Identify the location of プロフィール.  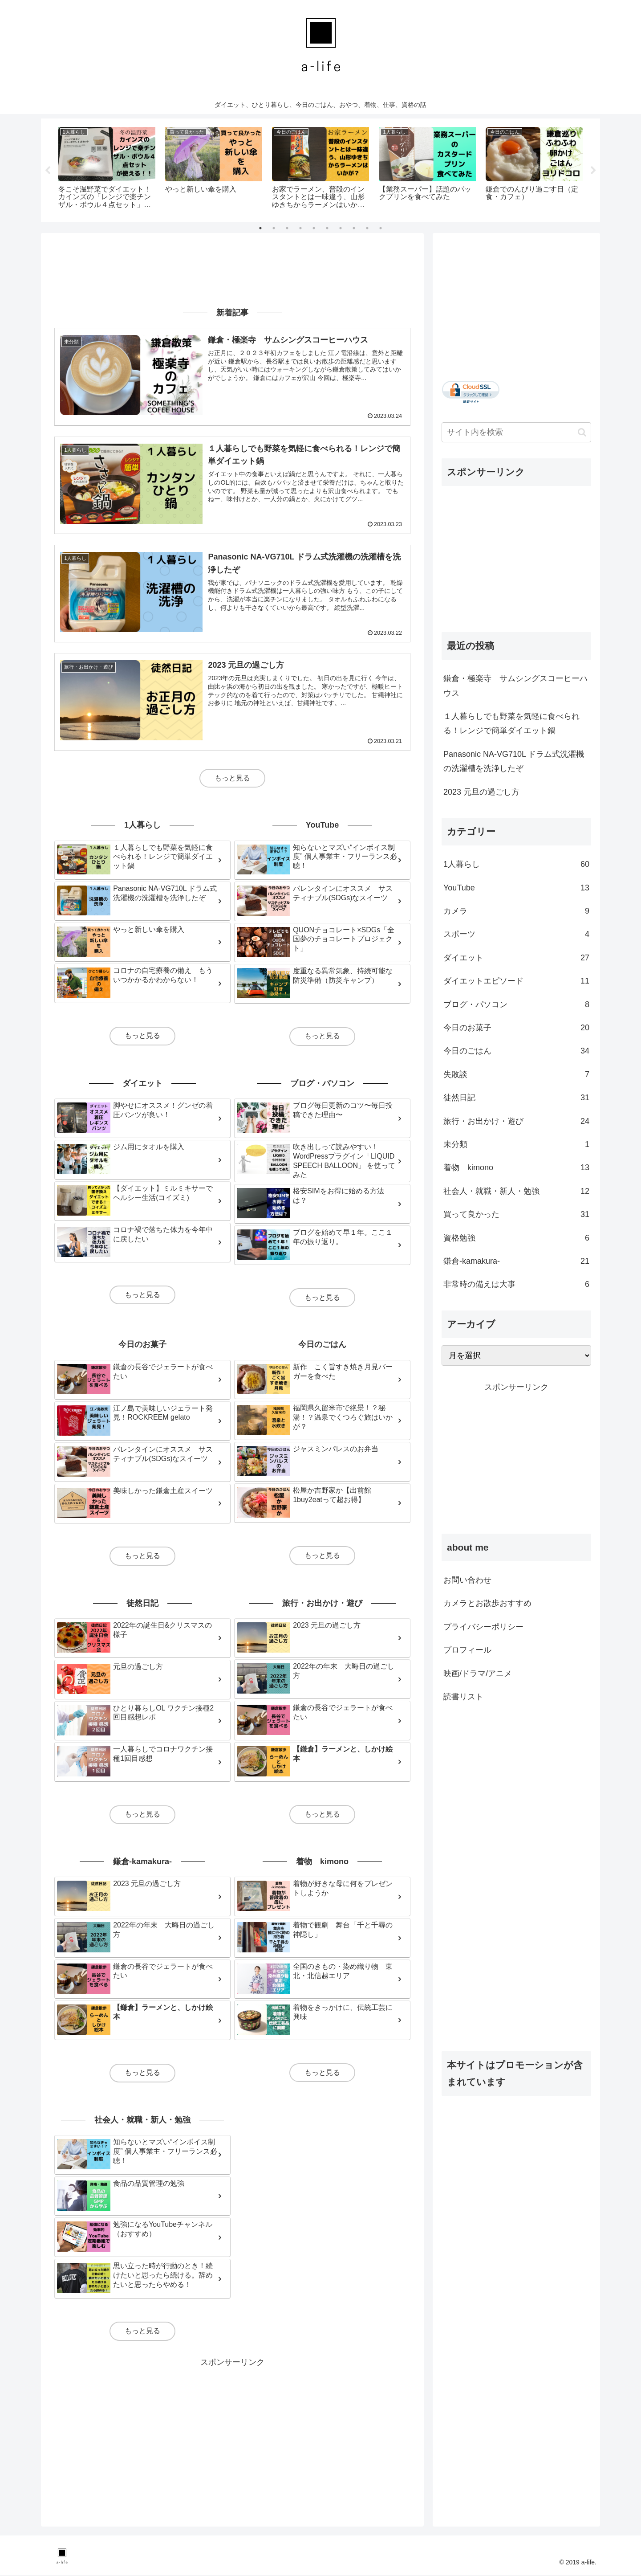
(467, 1650).